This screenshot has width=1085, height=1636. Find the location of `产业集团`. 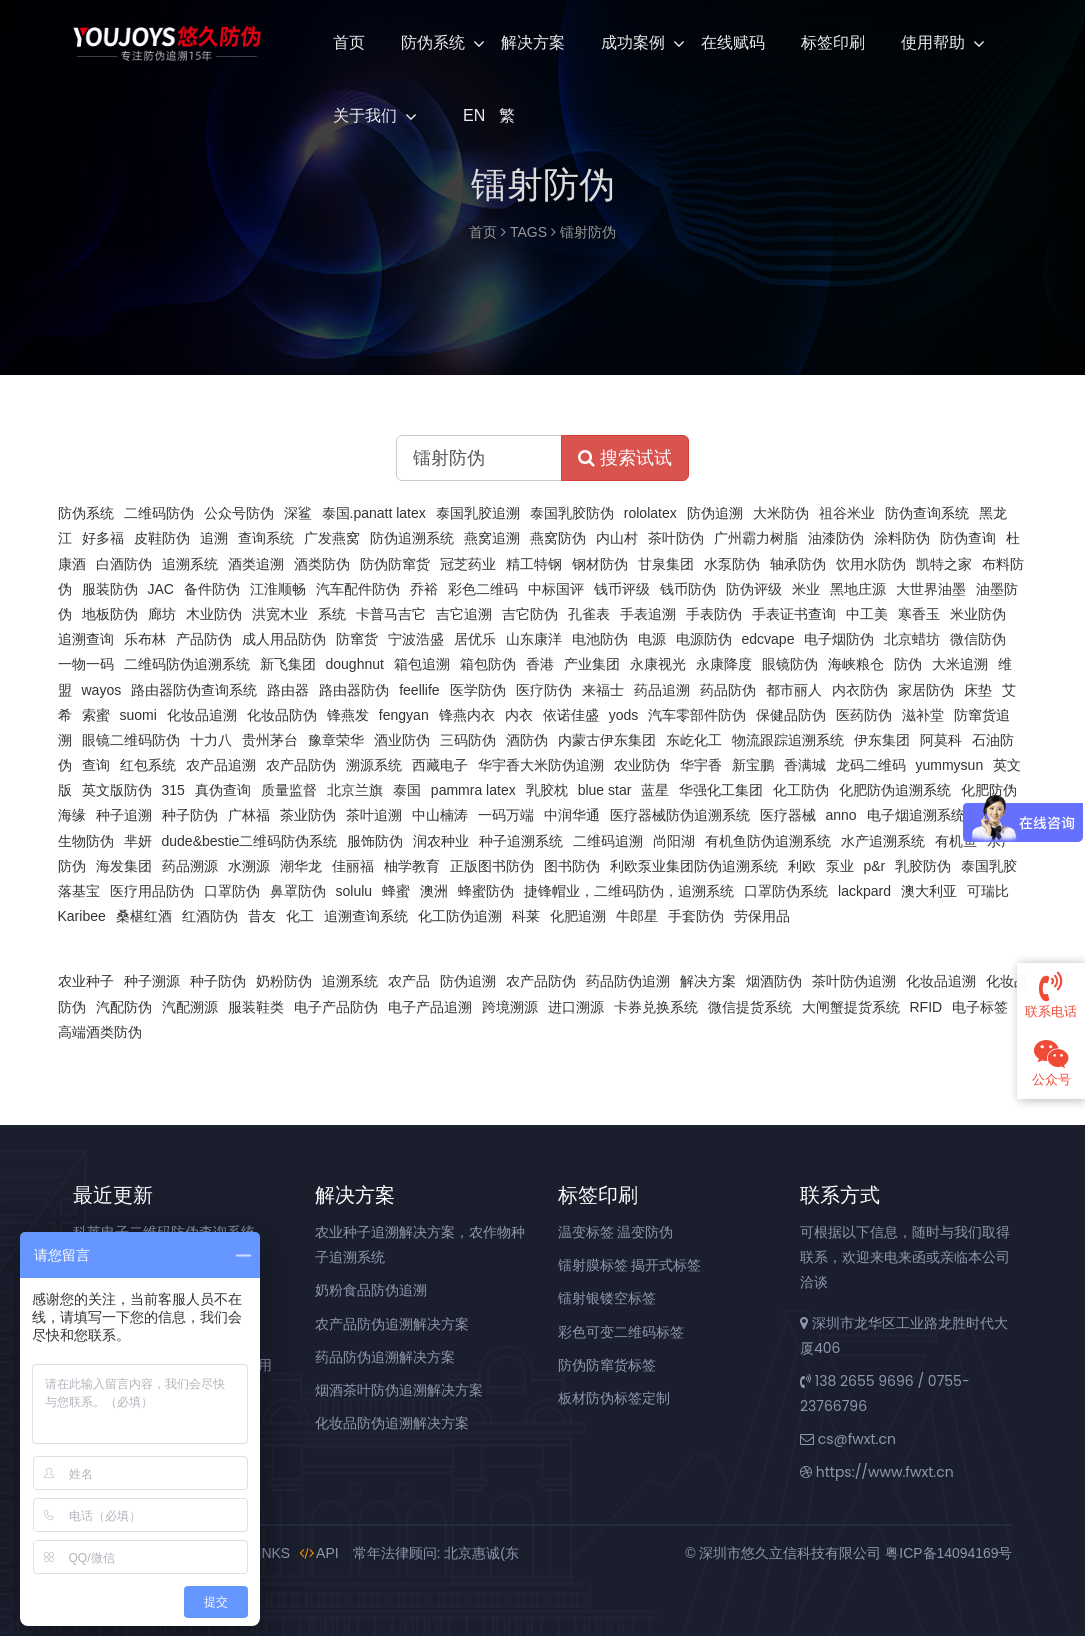

产业集团 is located at coordinates (592, 664).